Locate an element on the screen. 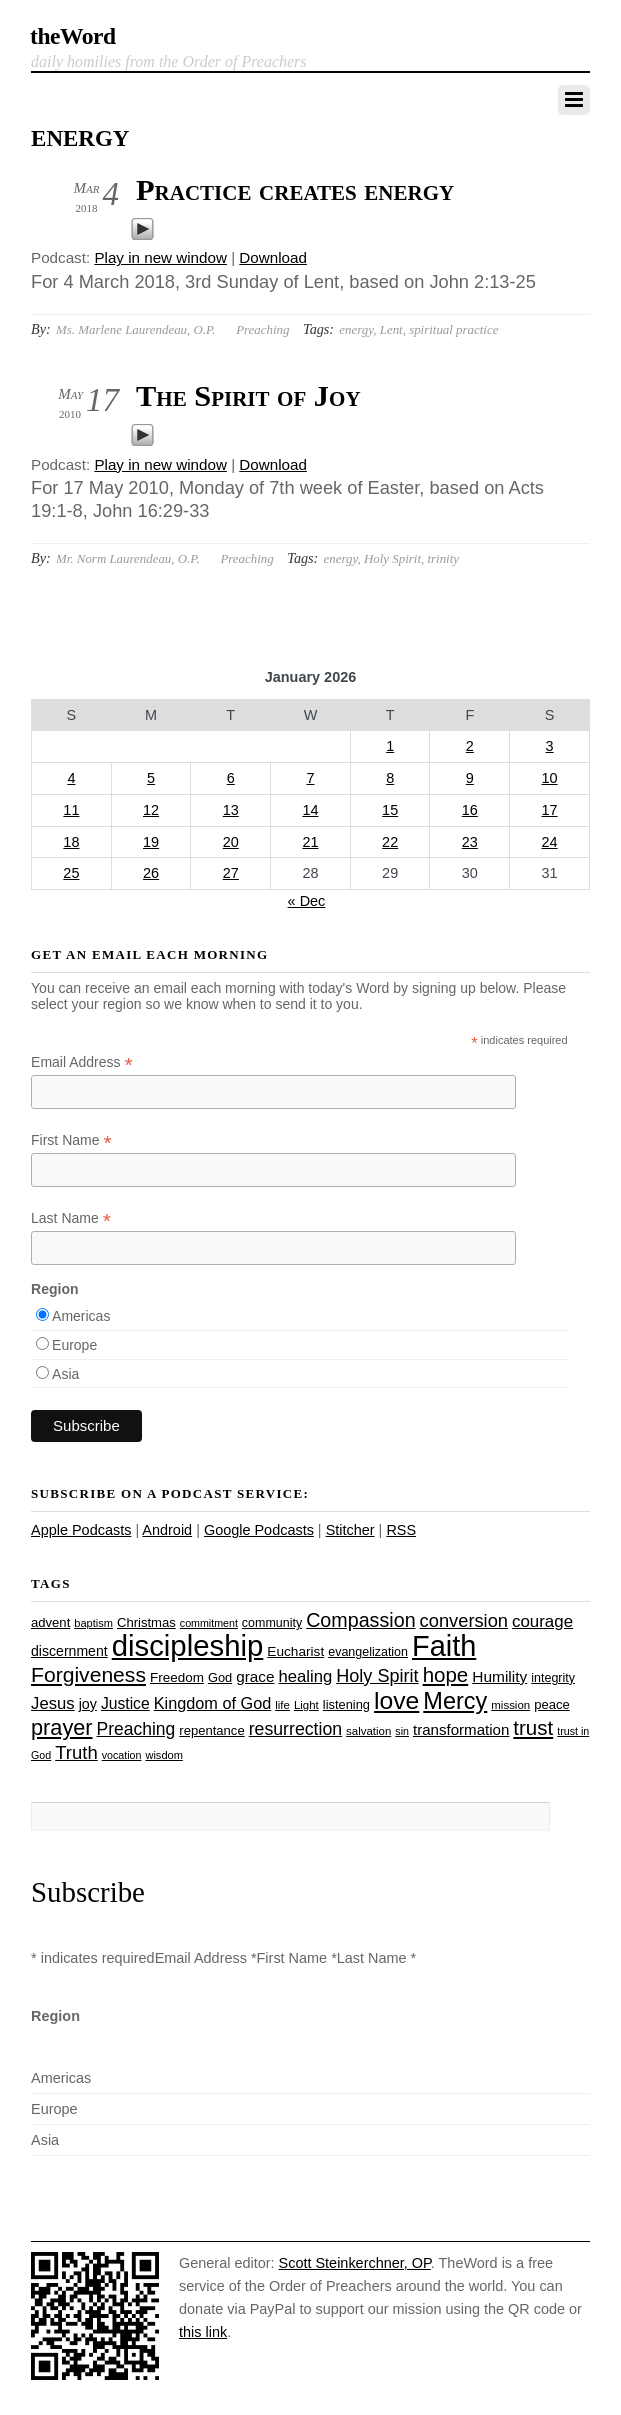  Holy Spirit is located at coordinates (392, 558).